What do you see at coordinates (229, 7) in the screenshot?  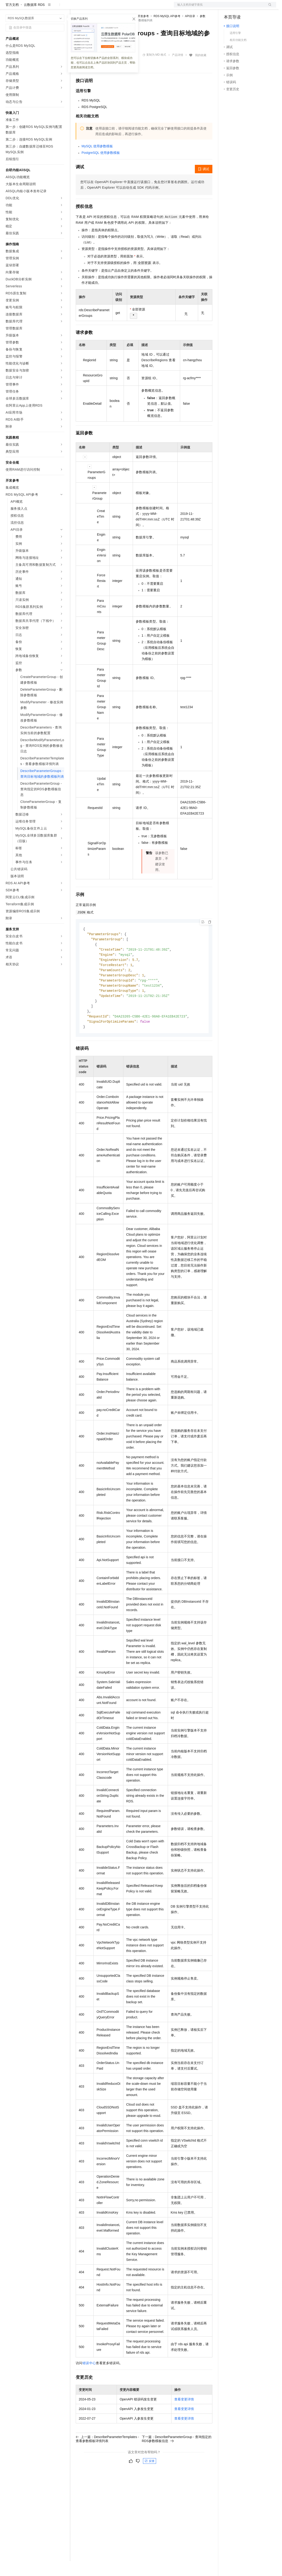 I see `备案` at bounding box center [229, 7].